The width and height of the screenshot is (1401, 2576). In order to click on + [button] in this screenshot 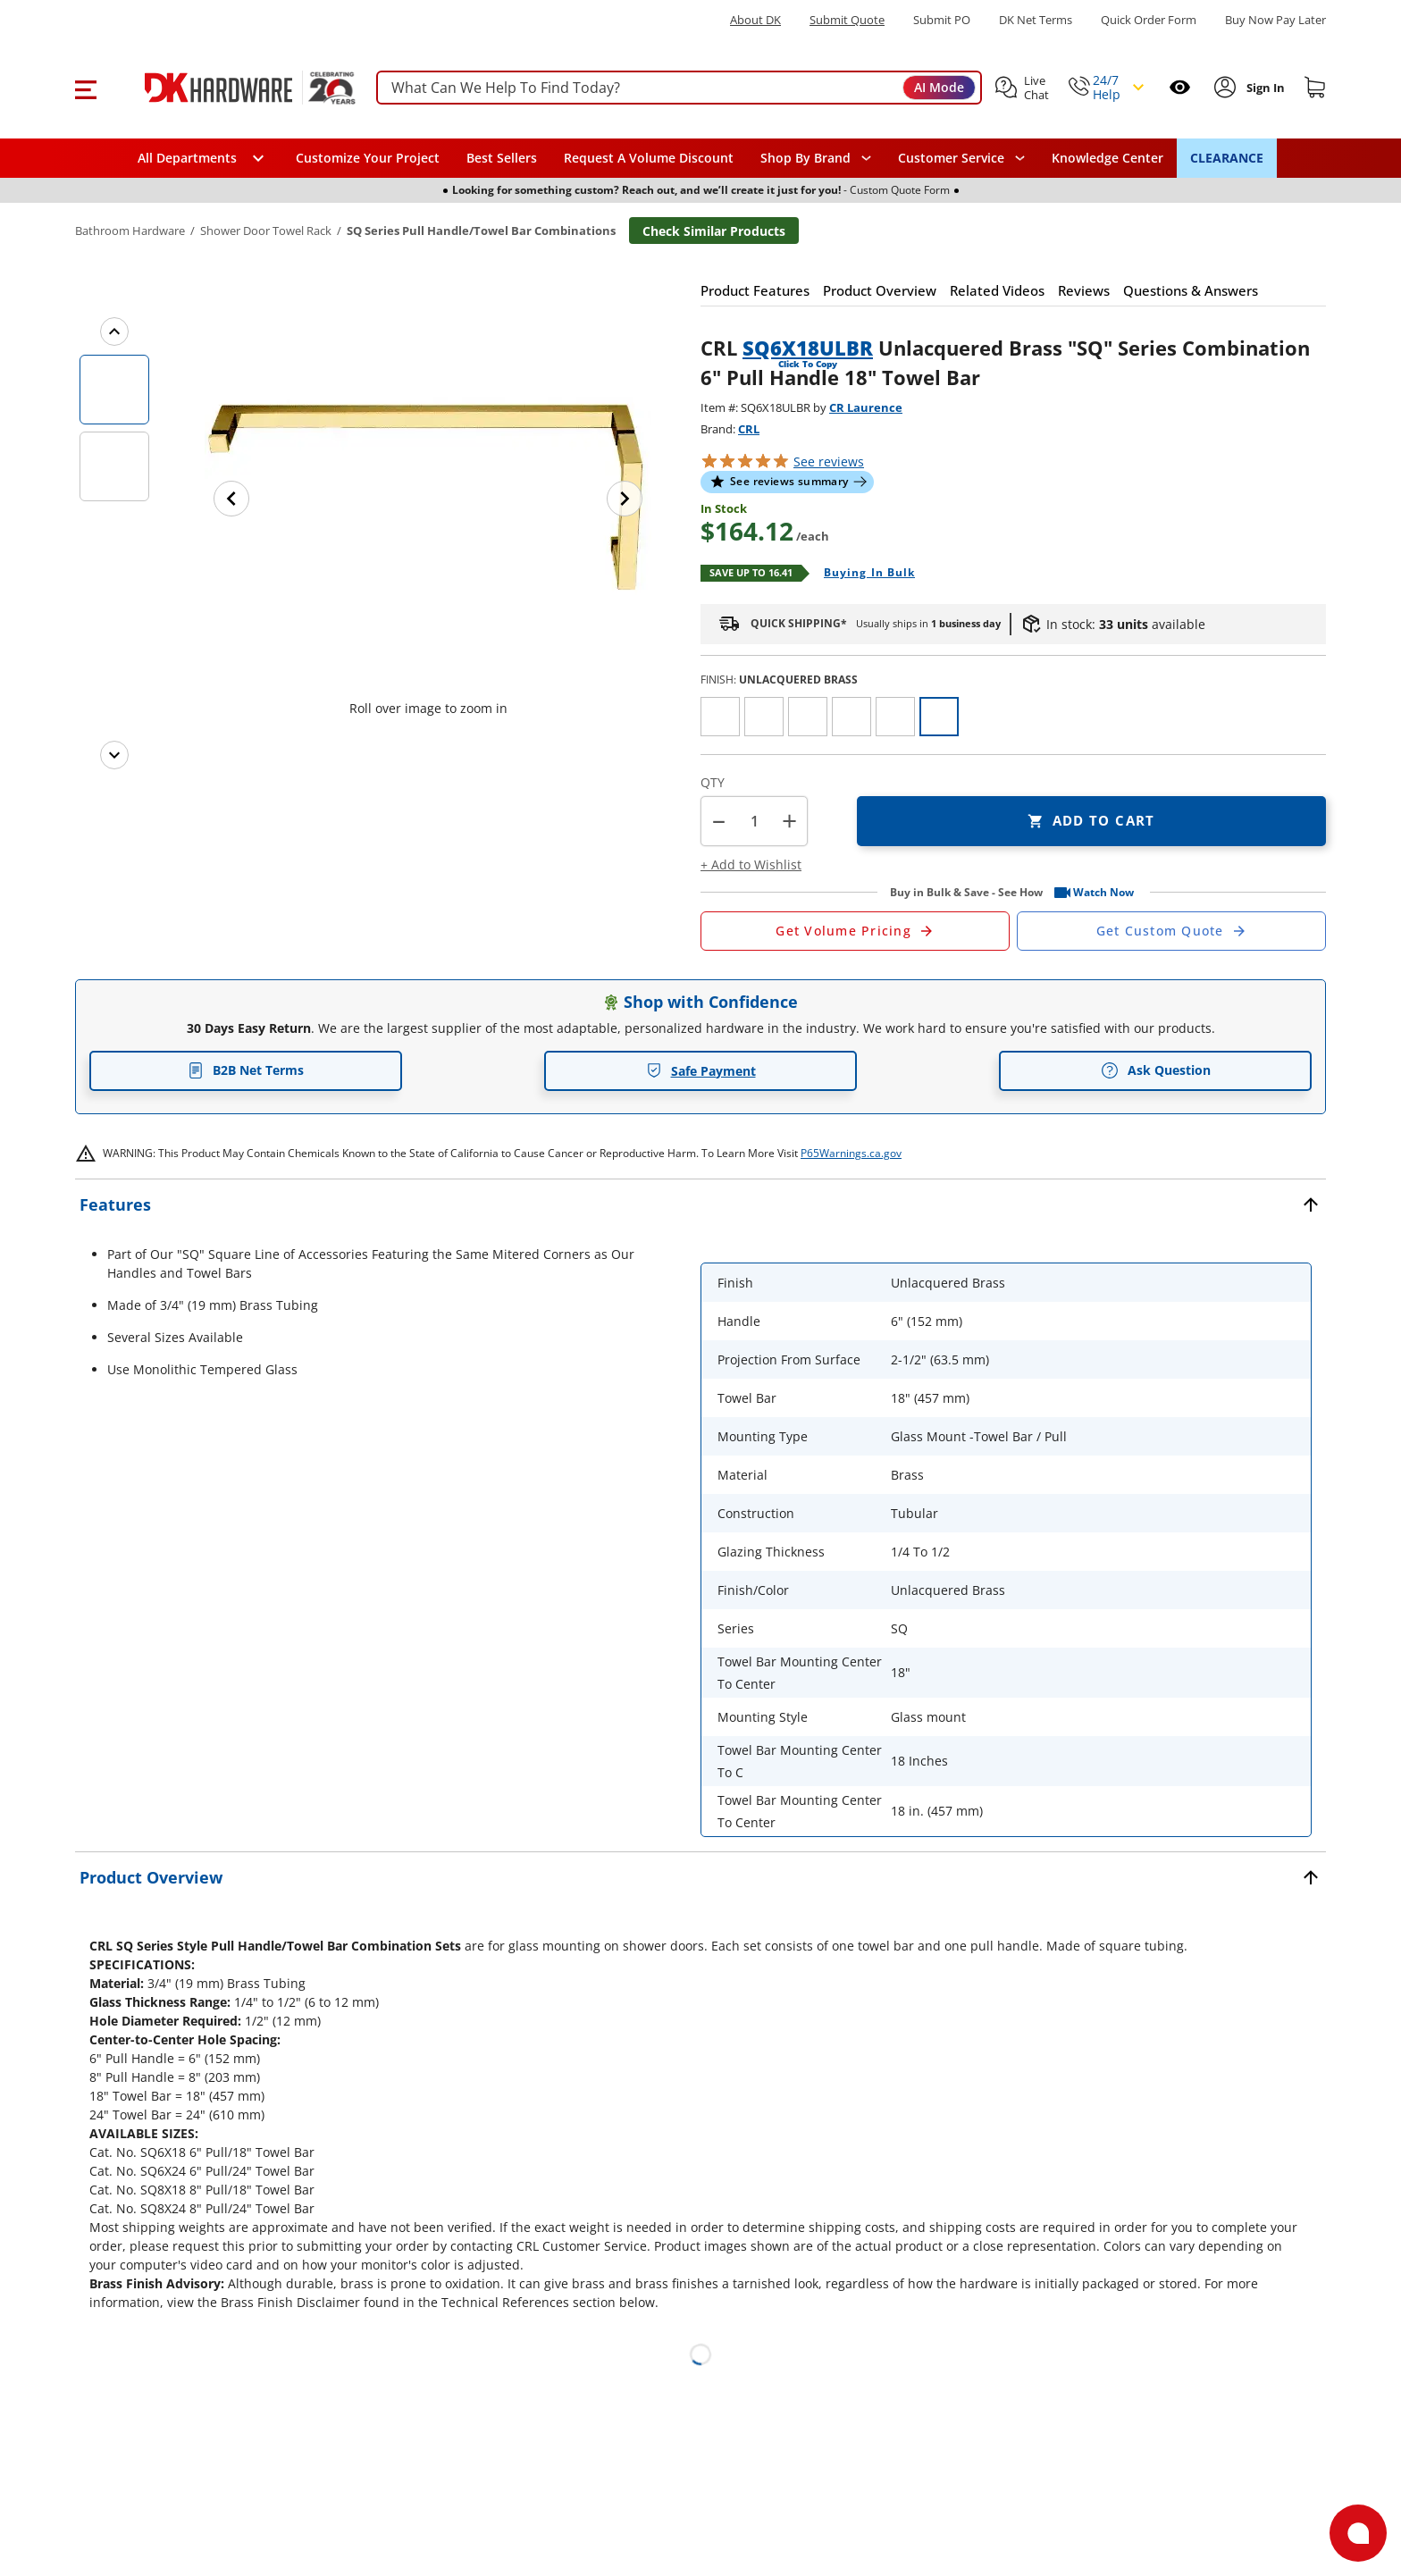, I will do `click(789, 820)`.